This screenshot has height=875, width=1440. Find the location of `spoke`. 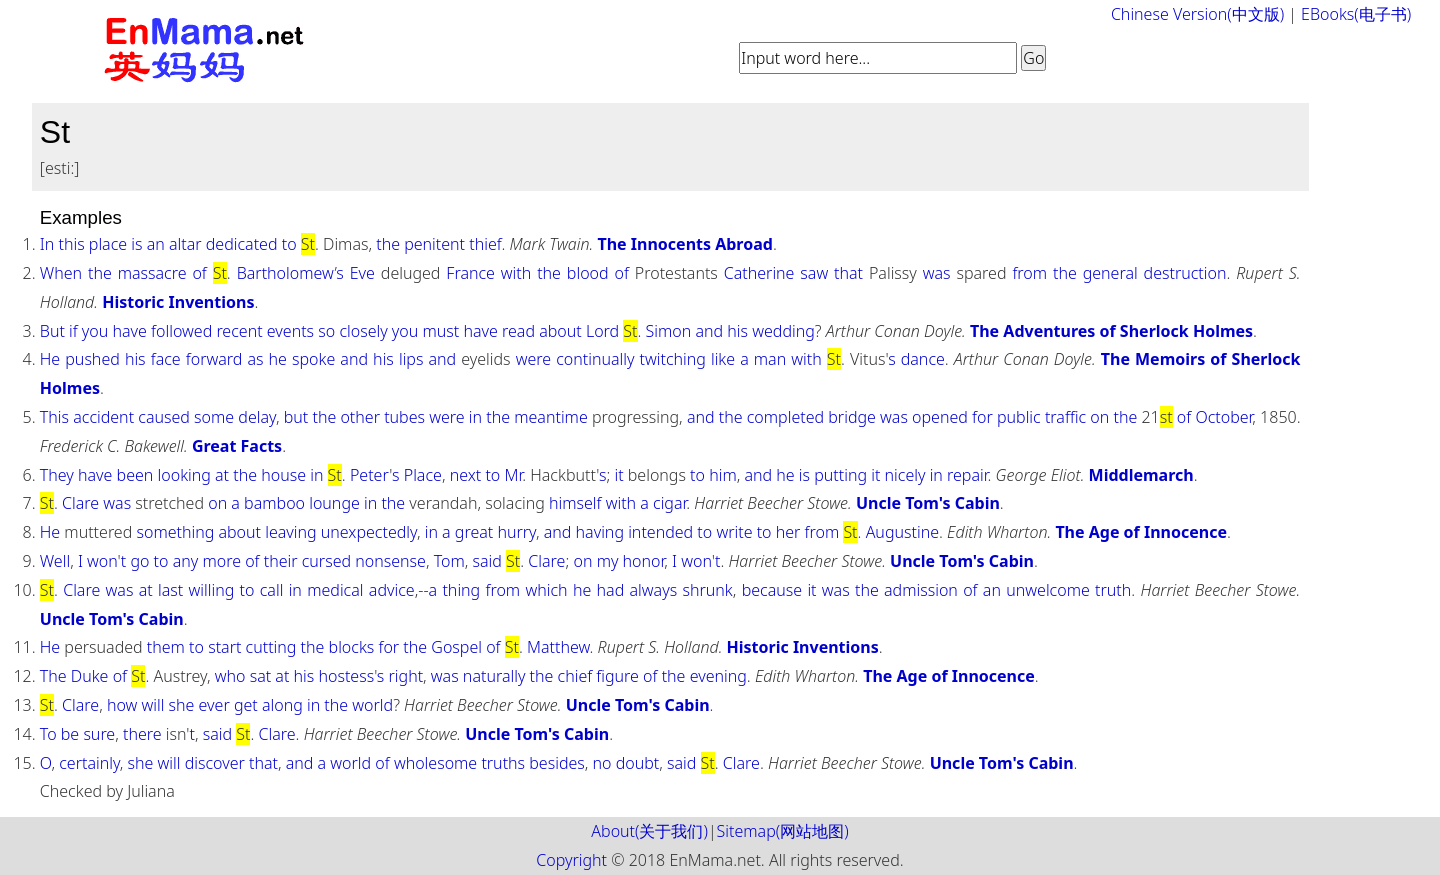

spoke is located at coordinates (313, 359).